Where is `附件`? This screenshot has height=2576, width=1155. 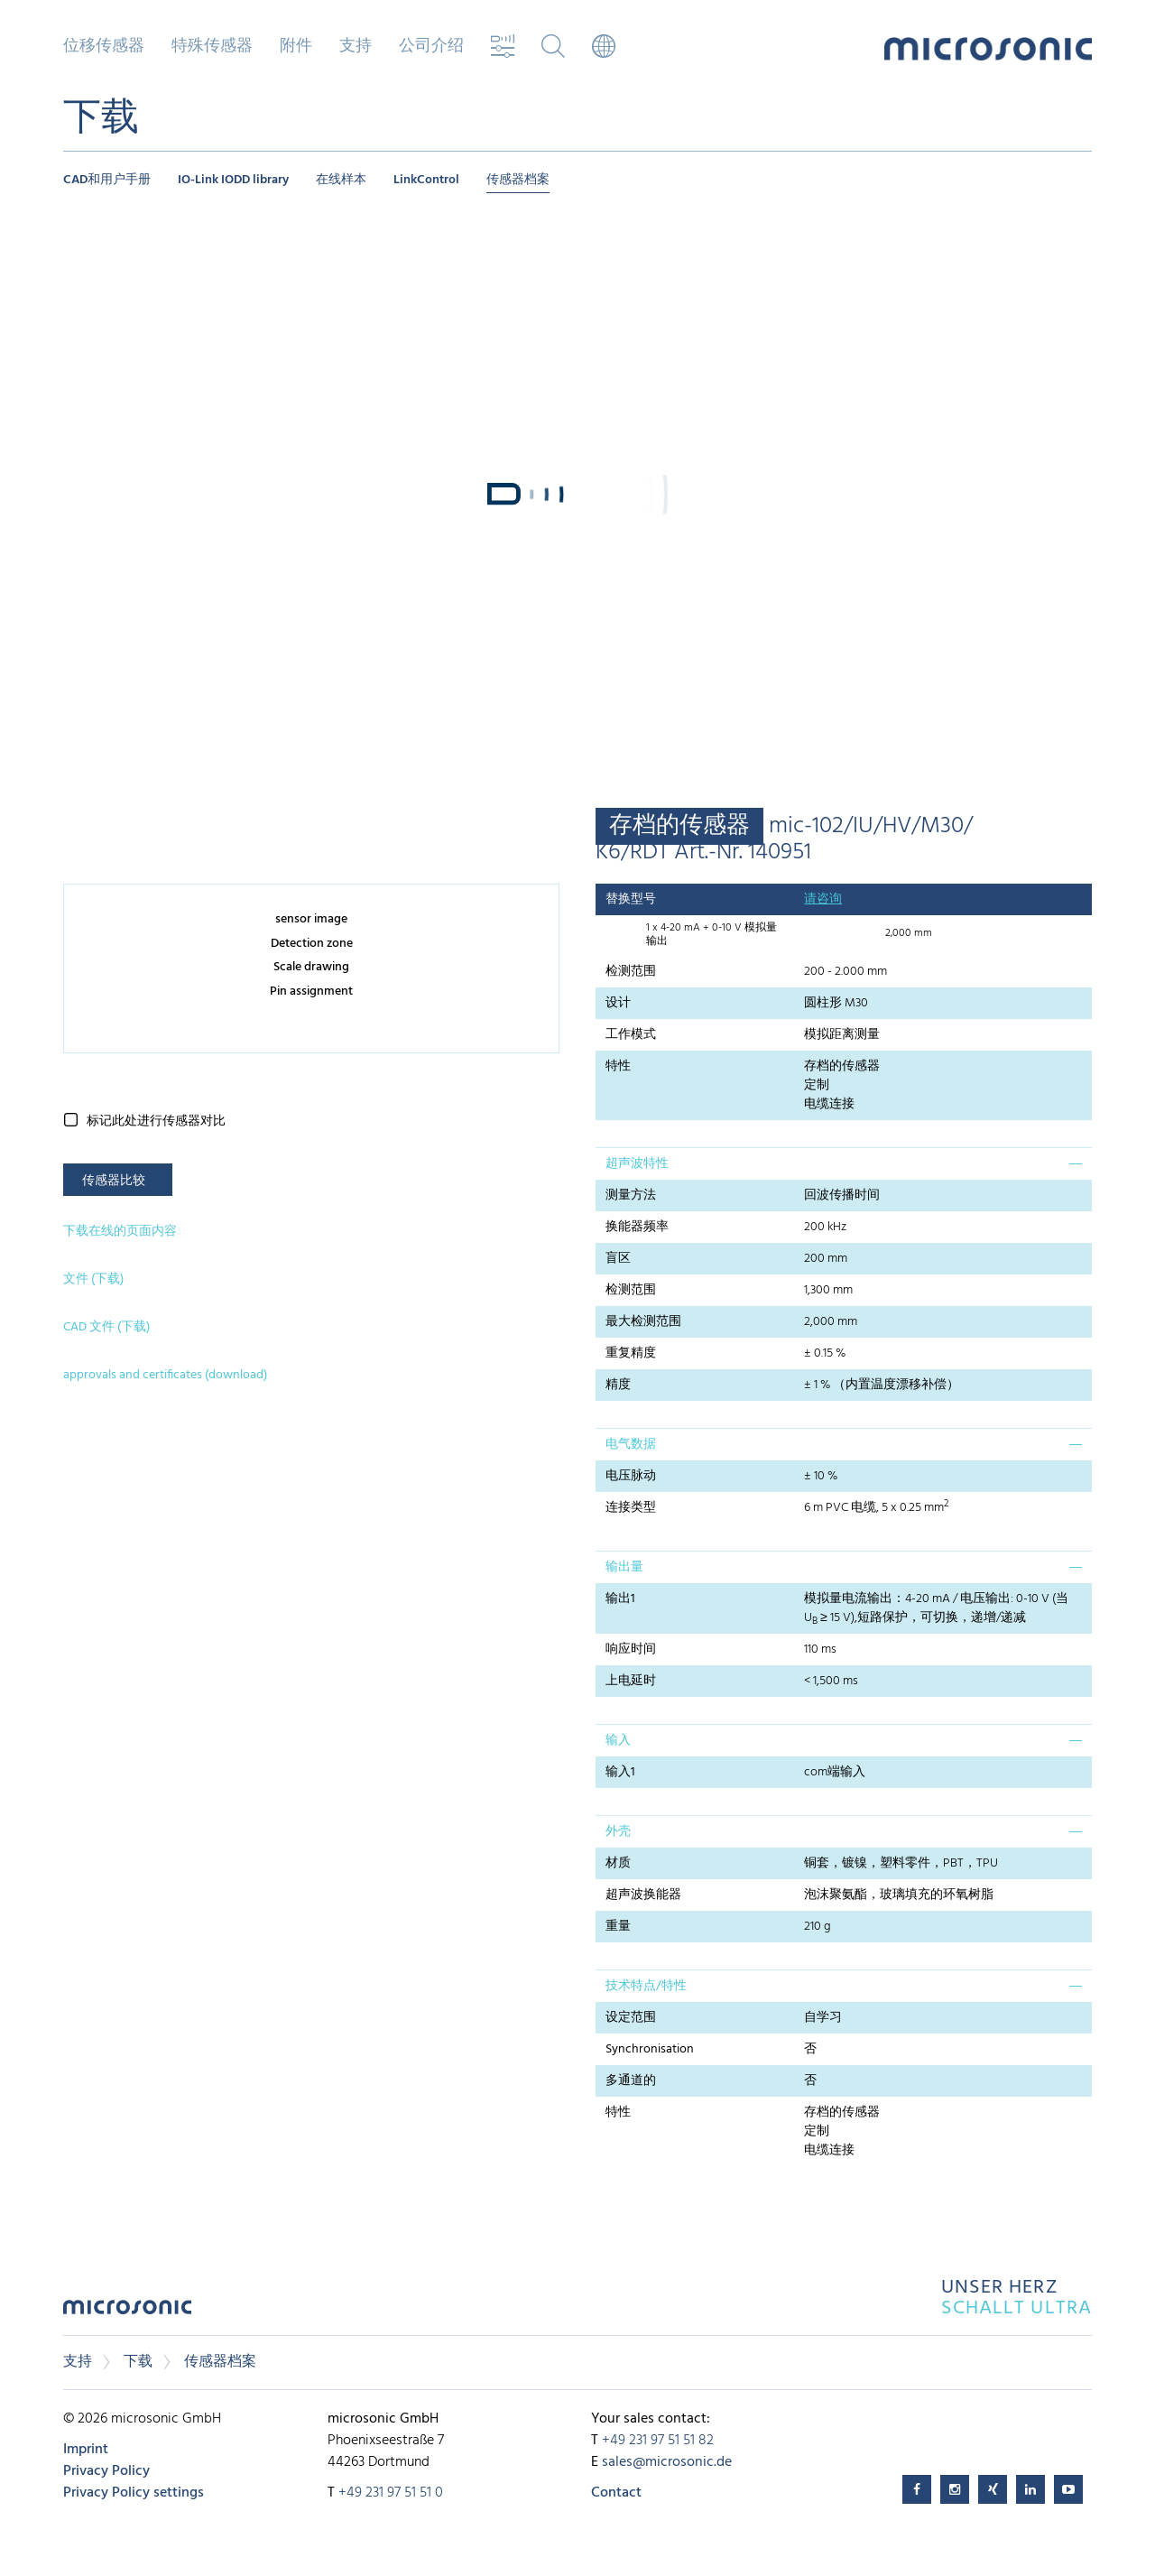 附件 is located at coordinates (296, 47).